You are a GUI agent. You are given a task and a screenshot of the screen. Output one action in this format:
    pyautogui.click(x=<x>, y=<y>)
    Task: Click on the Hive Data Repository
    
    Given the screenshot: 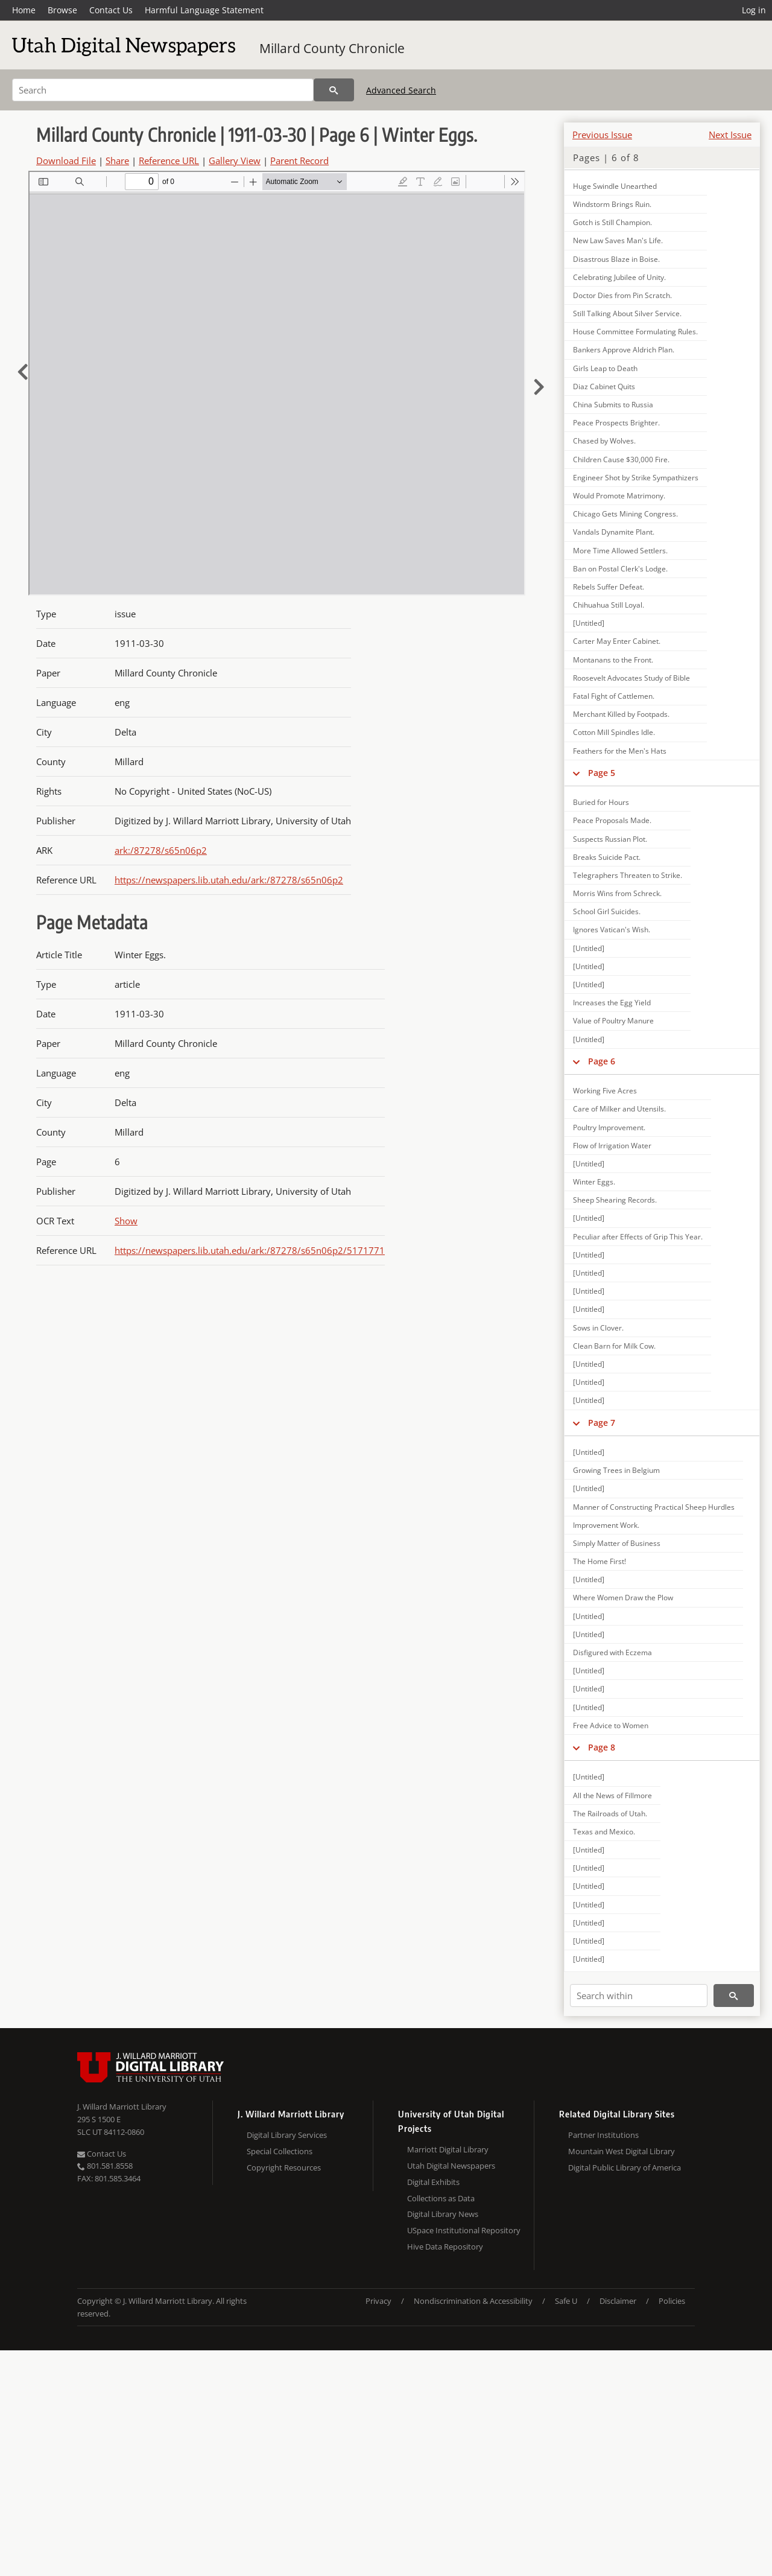 What is the action you would take?
    pyautogui.click(x=445, y=2246)
    